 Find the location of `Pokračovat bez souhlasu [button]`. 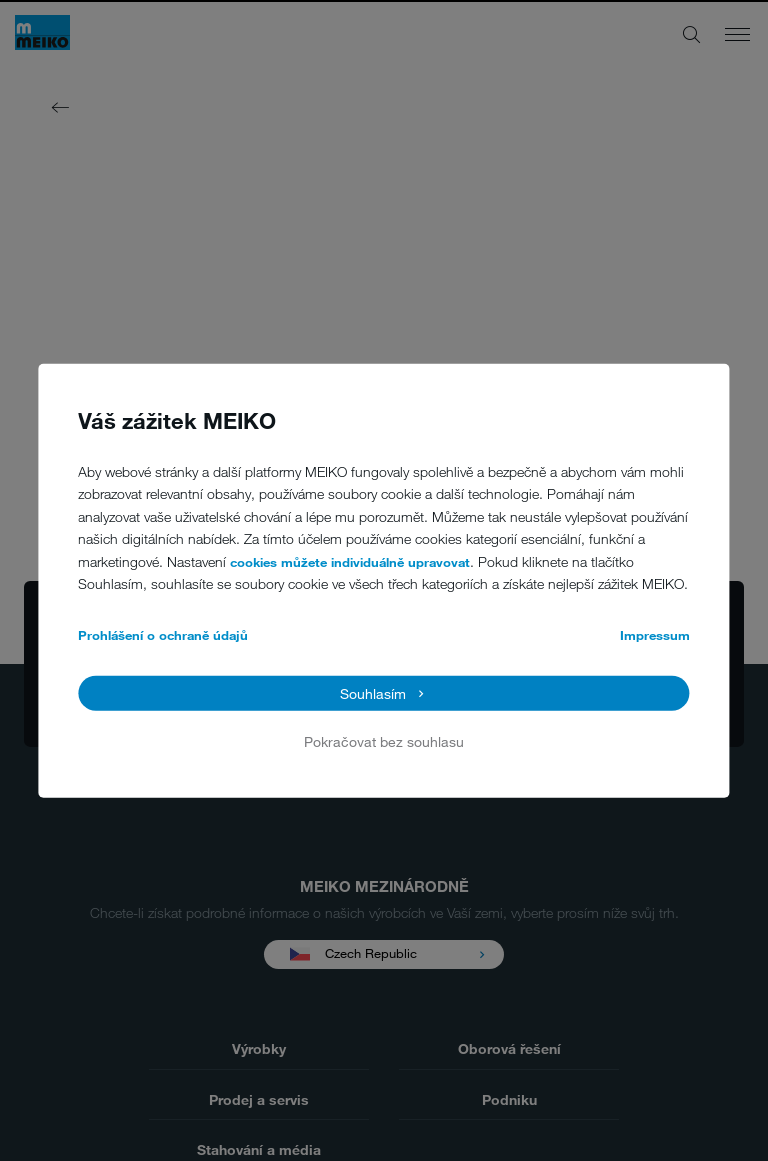

Pokračovat bez souhlasu [button] is located at coordinates (384, 741).